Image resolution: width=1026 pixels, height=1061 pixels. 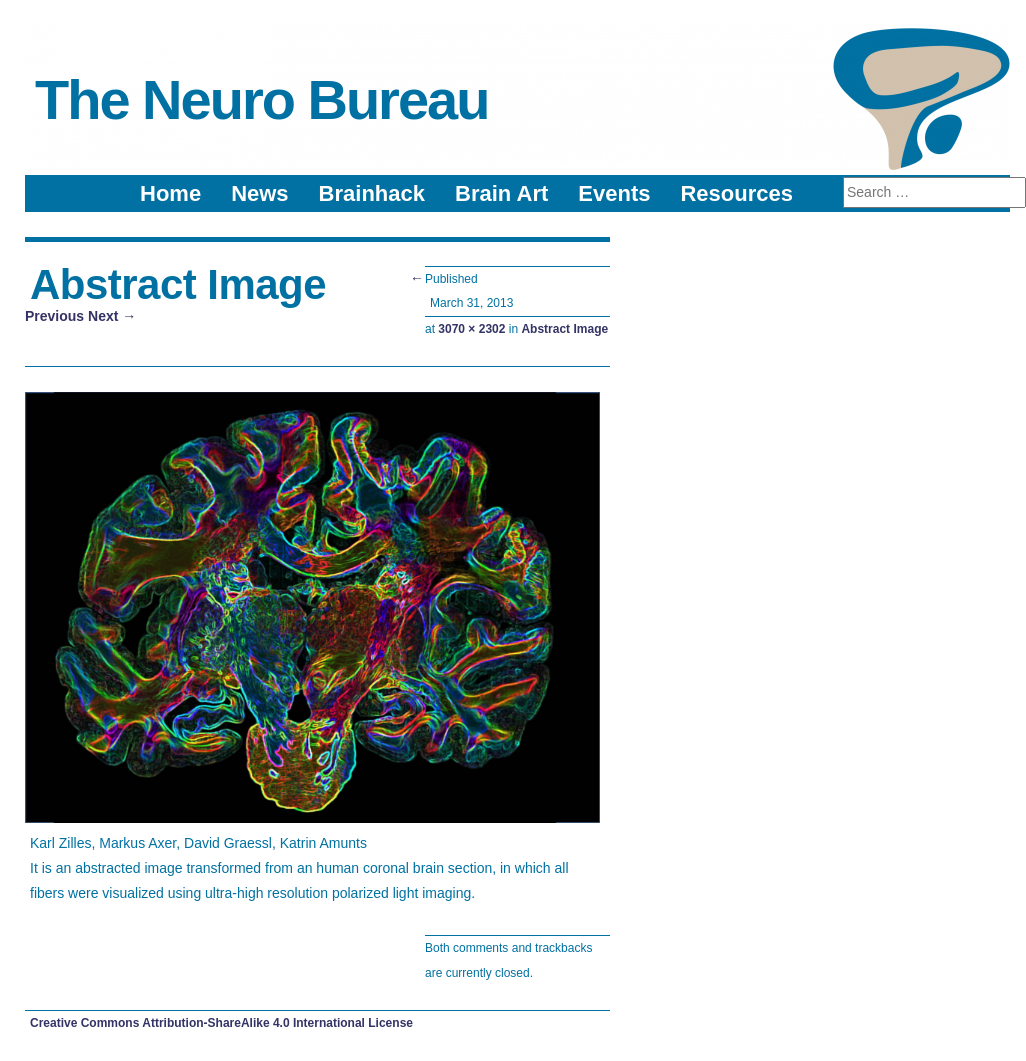 What do you see at coordinates (501, 193) in the screenshot?
I see `Brain Art` at bounding box center [501, 193].